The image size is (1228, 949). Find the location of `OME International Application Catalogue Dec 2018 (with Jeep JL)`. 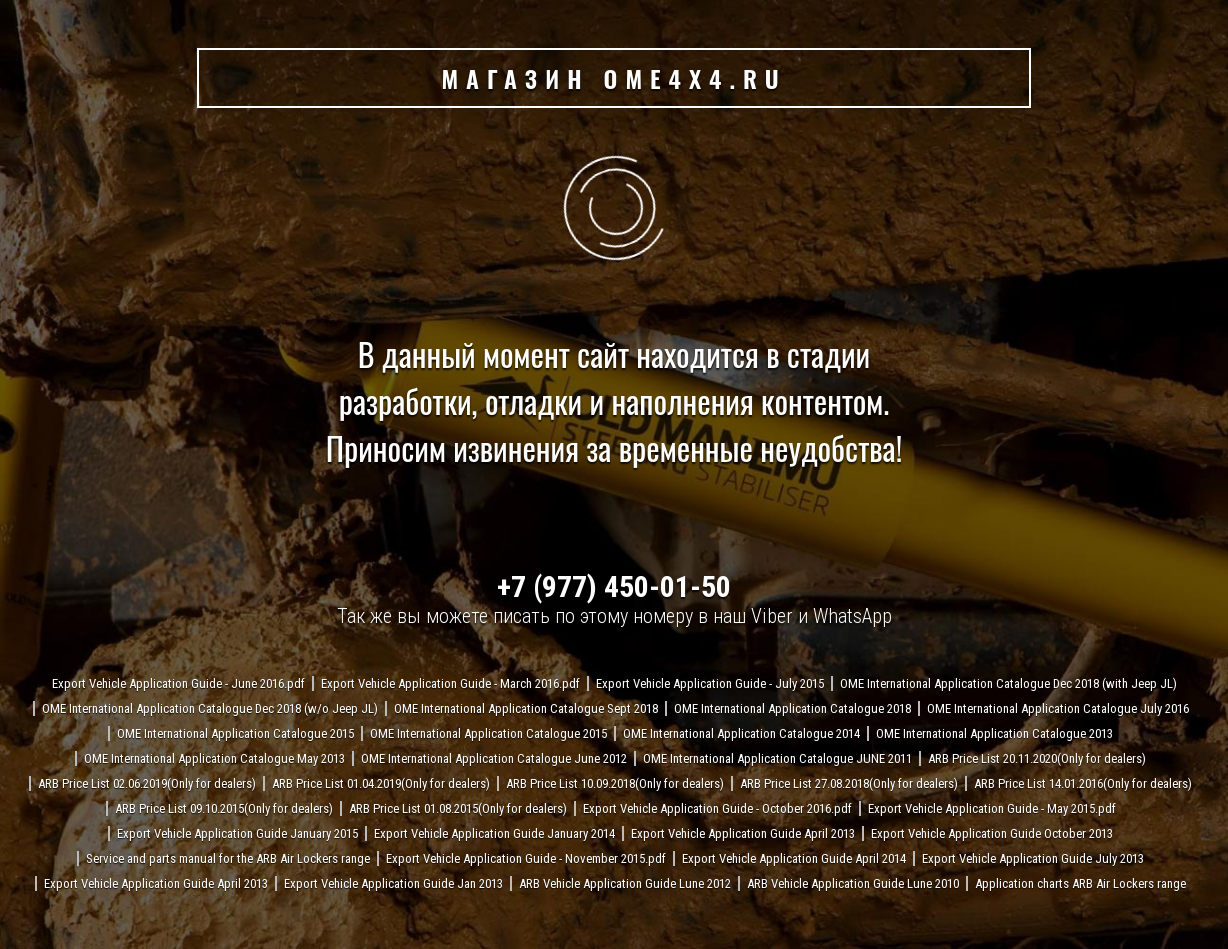

OME International Application Catalogue Dec 2018 (with Jeep JL) is located at coordinates (1008, 683).